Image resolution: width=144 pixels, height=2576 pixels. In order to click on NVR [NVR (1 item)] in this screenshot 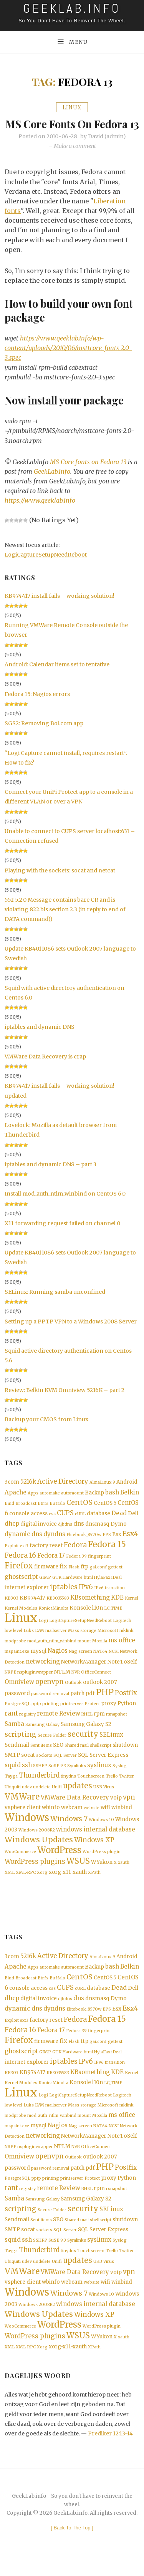, I will do `click(75, 1684)`.